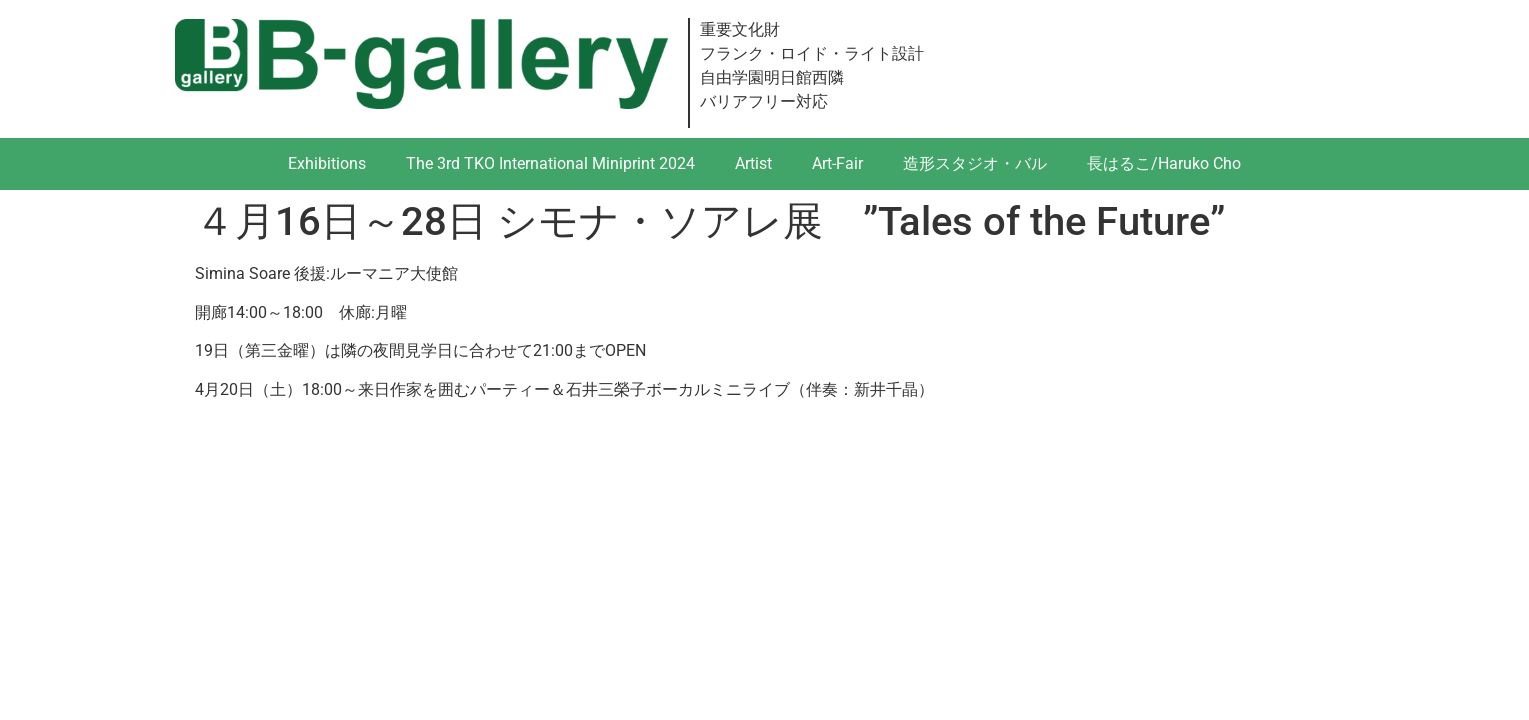  What do you see at coordinates (327, 163) in the screenshot?
I see `Exhibitions` at bounding box center [327, 163].